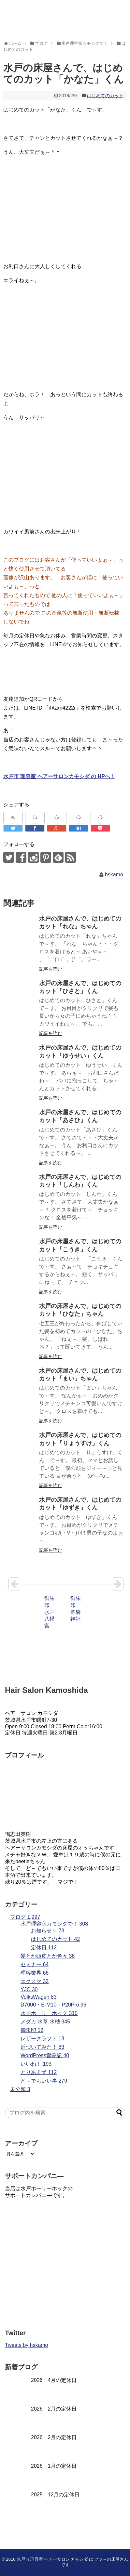  What do you see at coordinates (39, 2072) in the screenshot?
I see `とりあえず` at bounding box center [39, 2072].